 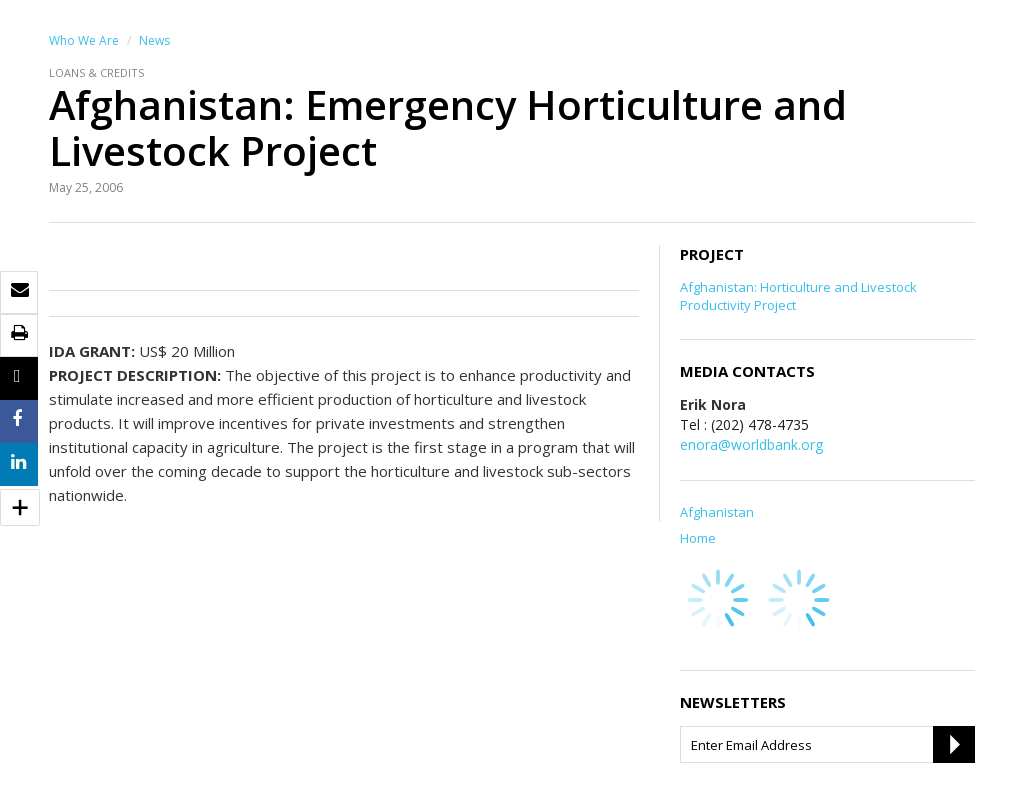 What do you see at coordinates (698, 538) in the screenshot?
I see `Home` at bounding box center [698, 538].